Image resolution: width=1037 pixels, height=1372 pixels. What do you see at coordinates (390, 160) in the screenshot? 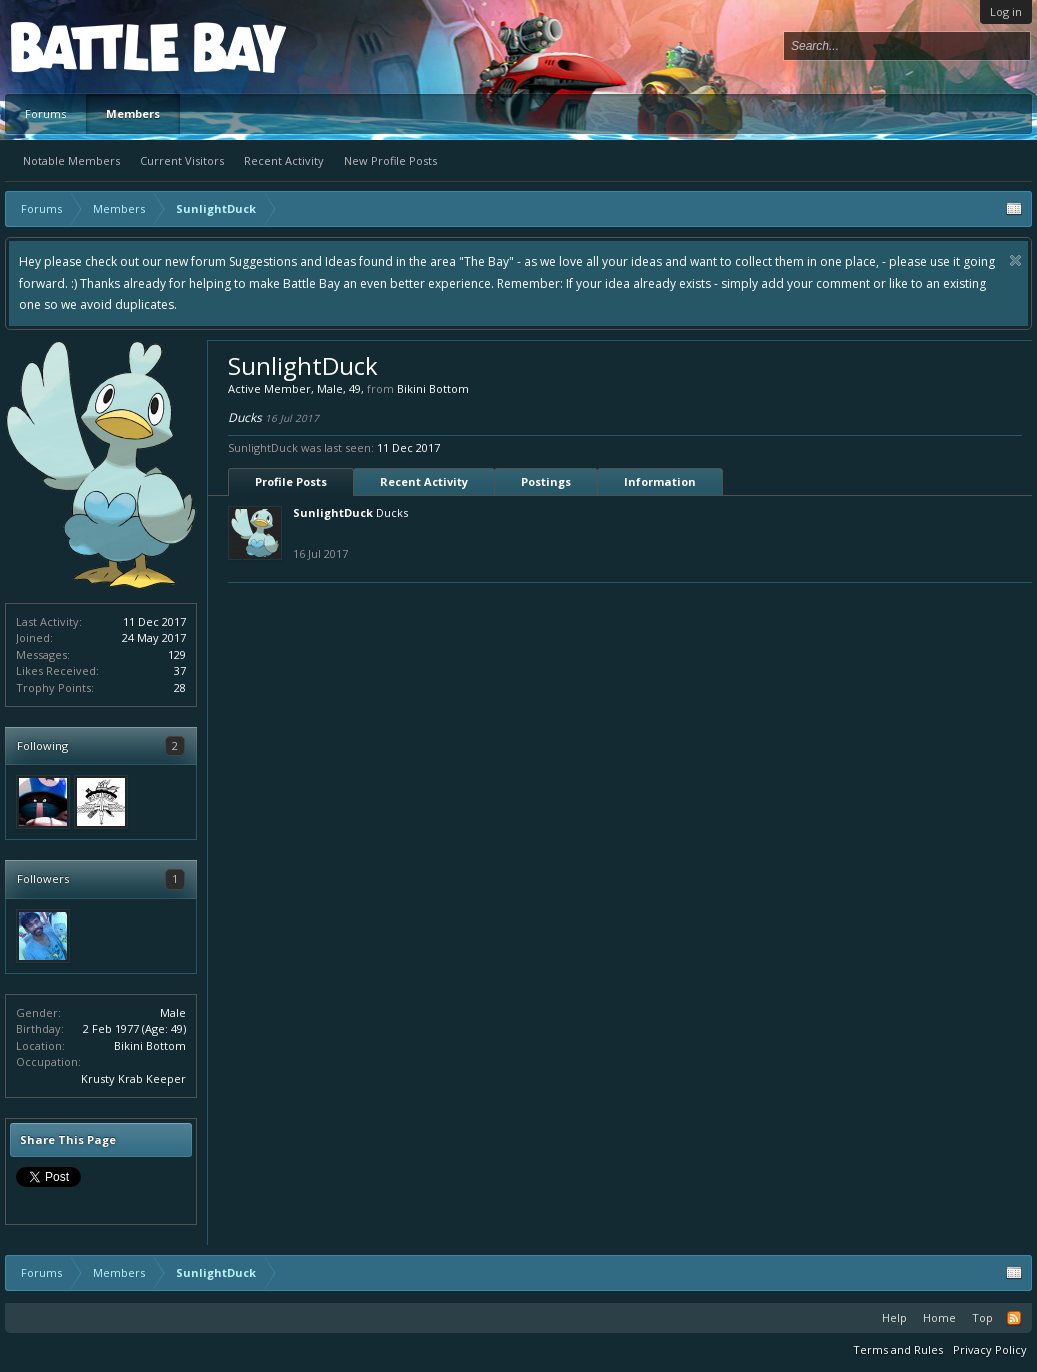
I see `New Profile Posts` at bounding box center [390, 160].